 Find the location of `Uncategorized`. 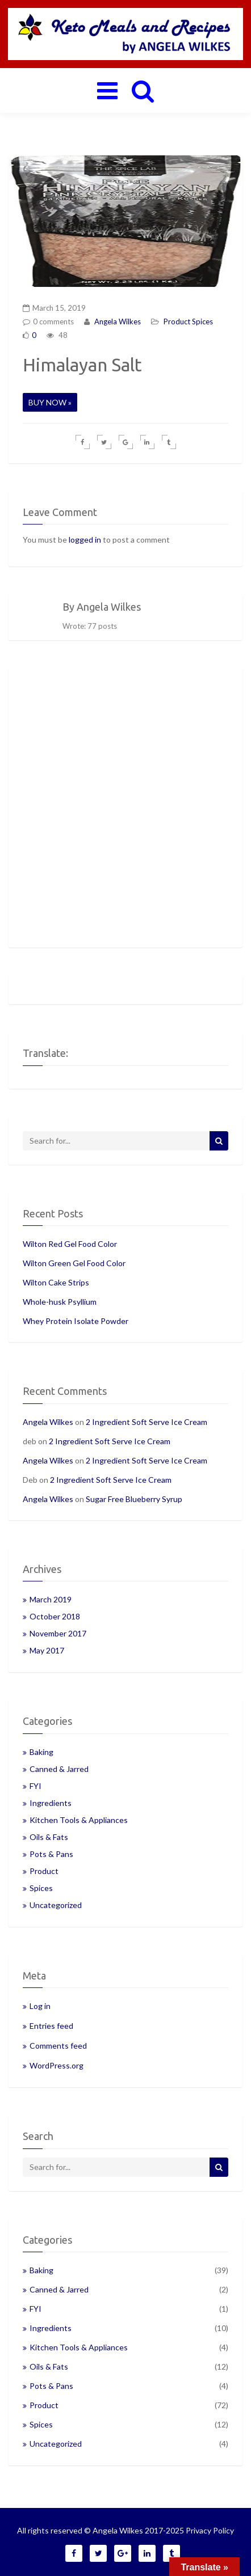

Uncategorized is located at coordinates (56, 1905).